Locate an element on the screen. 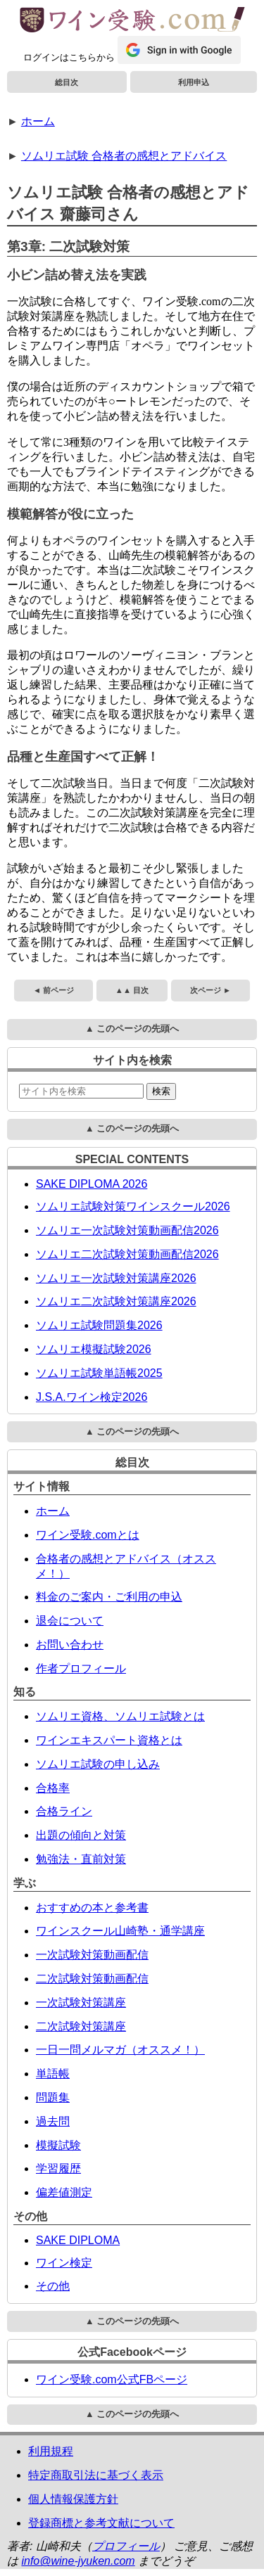 The height and width of the screenshot is (2576, 264). プロフィール is located at coordinates (126, 2546).